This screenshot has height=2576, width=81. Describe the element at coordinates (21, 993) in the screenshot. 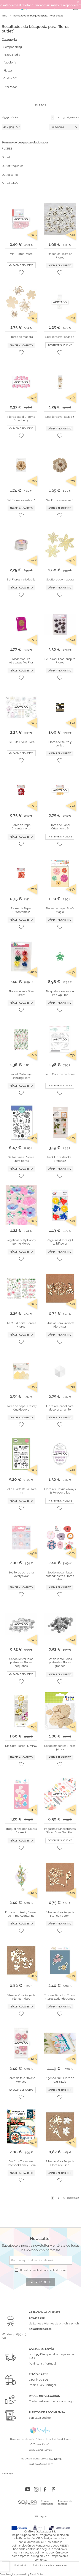

I see `Flores de ante Stay Sweet` at that location.